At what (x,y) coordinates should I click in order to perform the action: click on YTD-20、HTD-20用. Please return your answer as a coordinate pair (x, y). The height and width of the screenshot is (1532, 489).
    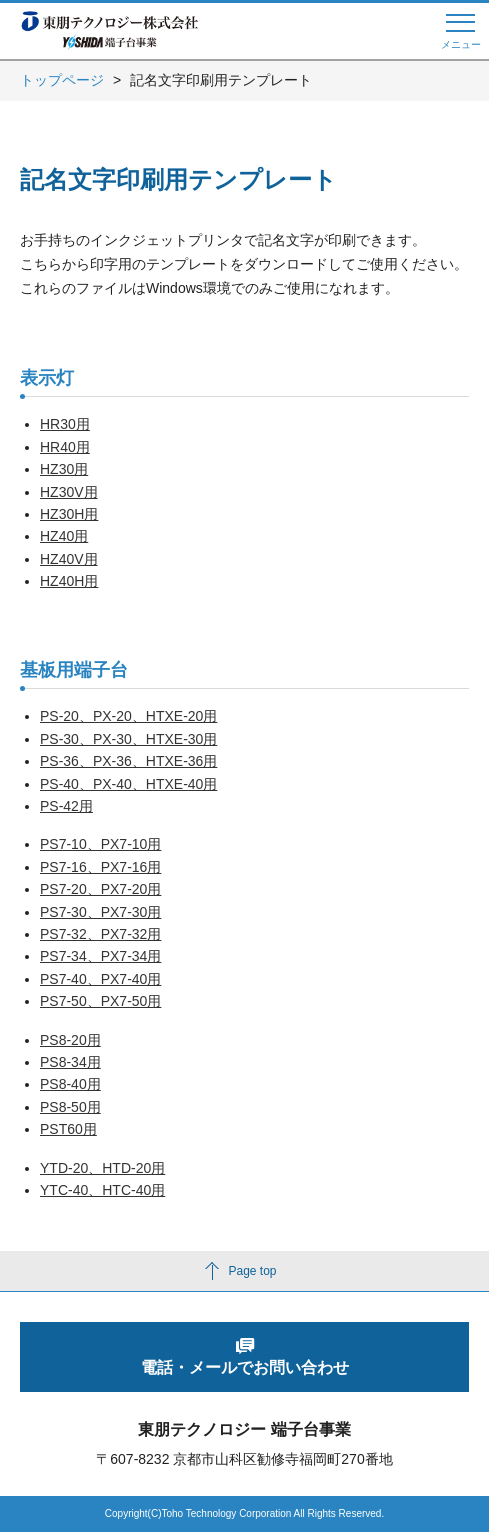
    Looking at the image, I should click on (102, 1168).